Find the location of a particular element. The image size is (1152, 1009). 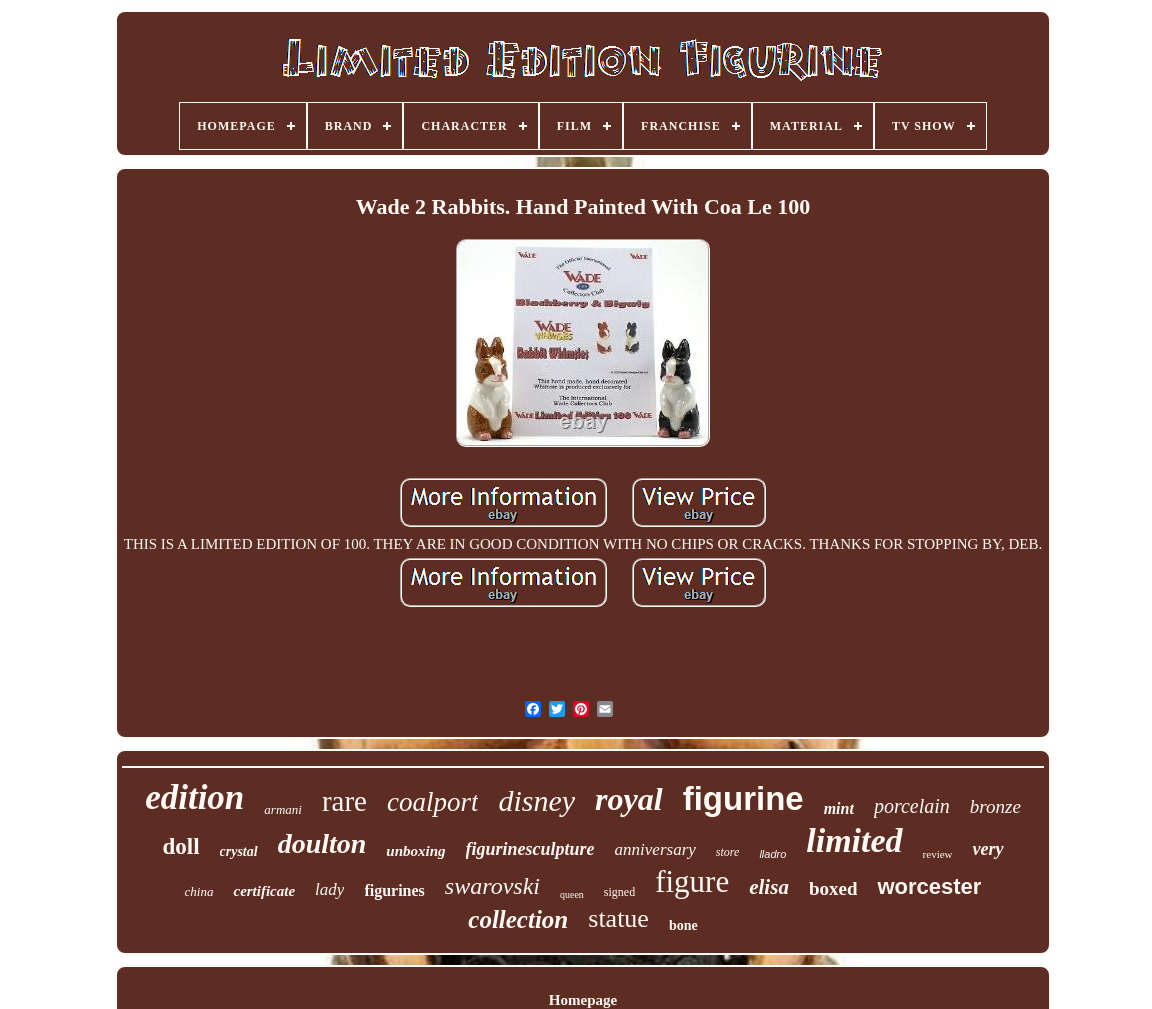

armani is located at coordinates (283, 809).